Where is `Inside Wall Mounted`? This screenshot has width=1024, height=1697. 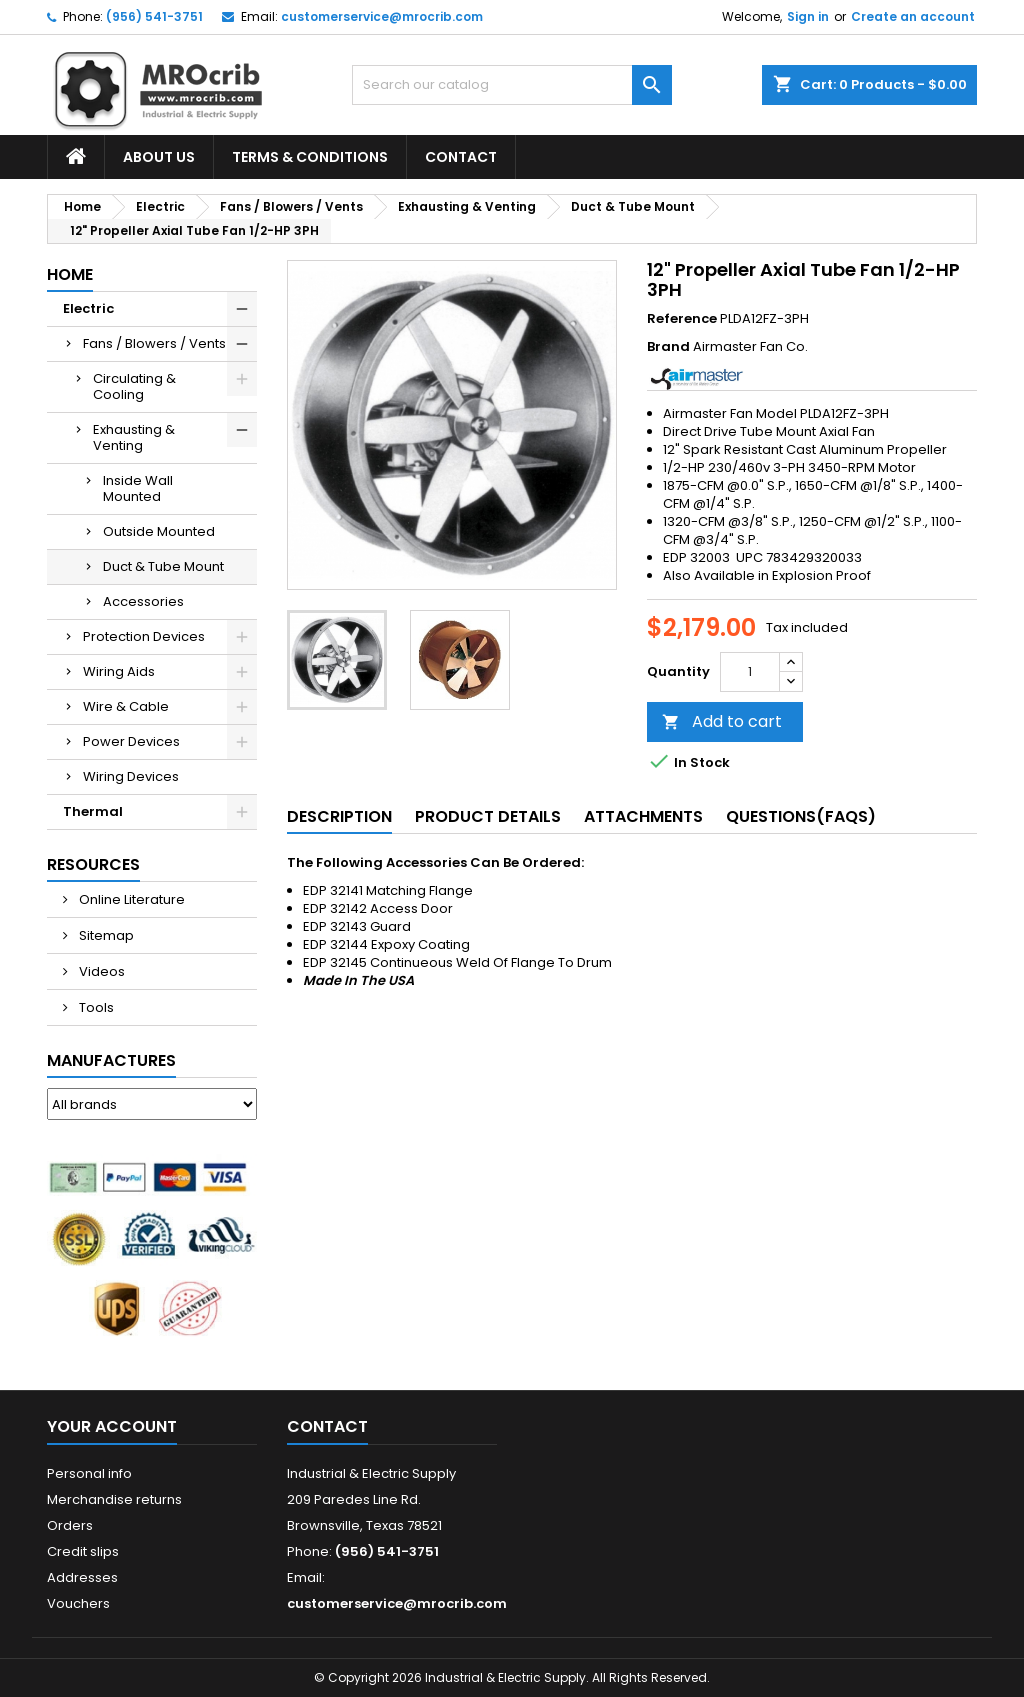 Inside Wall Mounted is located at coordinates (138, 488).